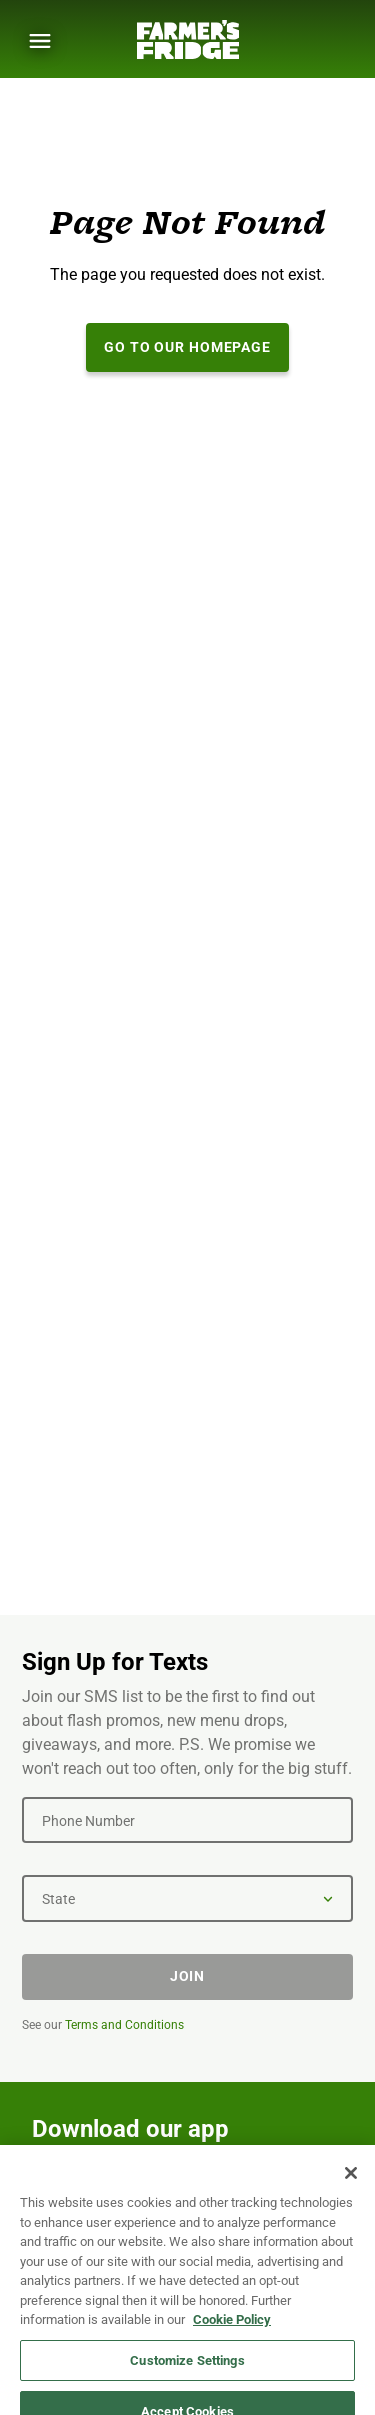 Image resolution: width=375 pixels, height=2415 pixels. What do you see at coordinates (40, 41) in the screenshot?
I see `[Show Menu]` at bounding box center [40, 41].